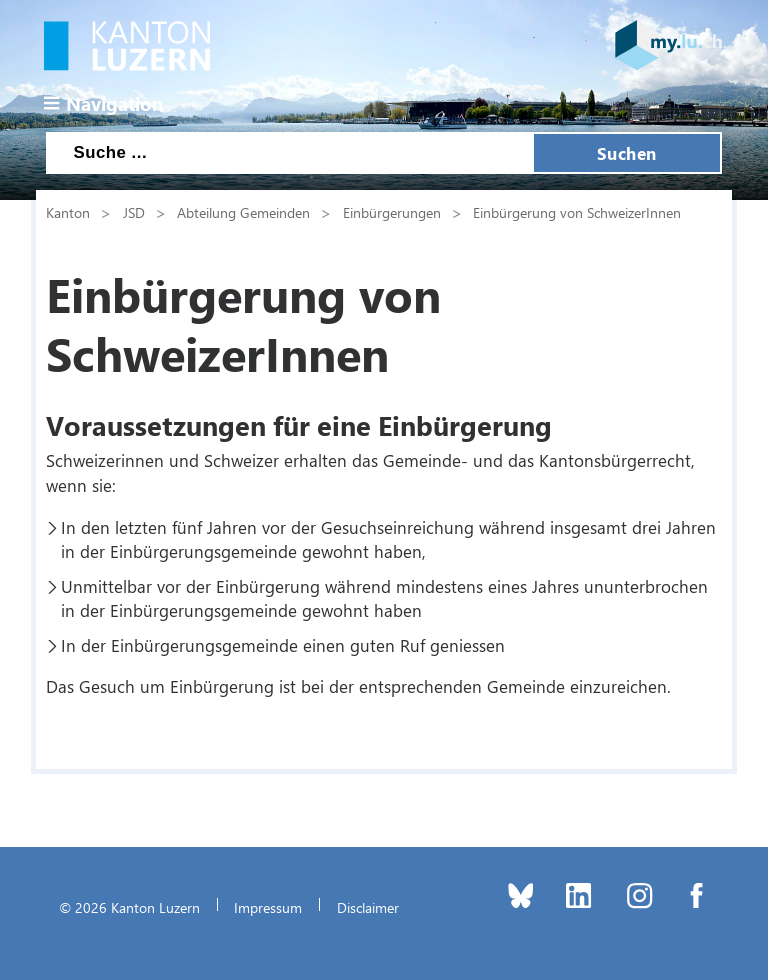  Describe the element at coordinates (392, 212) in the screenshot. I see `Einbürgerungen` at that location.